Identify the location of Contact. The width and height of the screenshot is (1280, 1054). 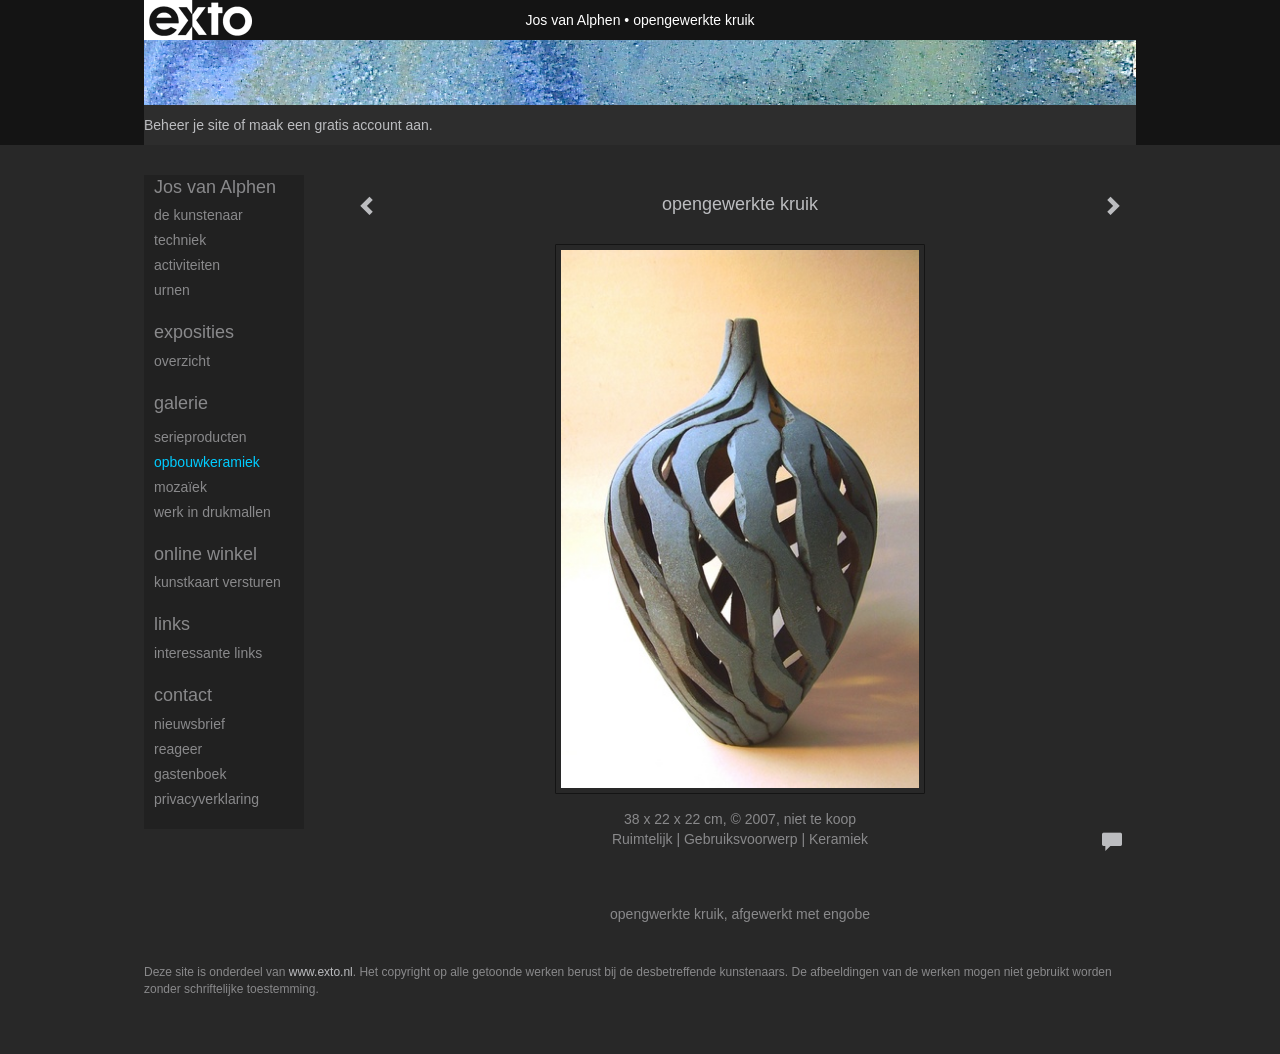
(183, 695).